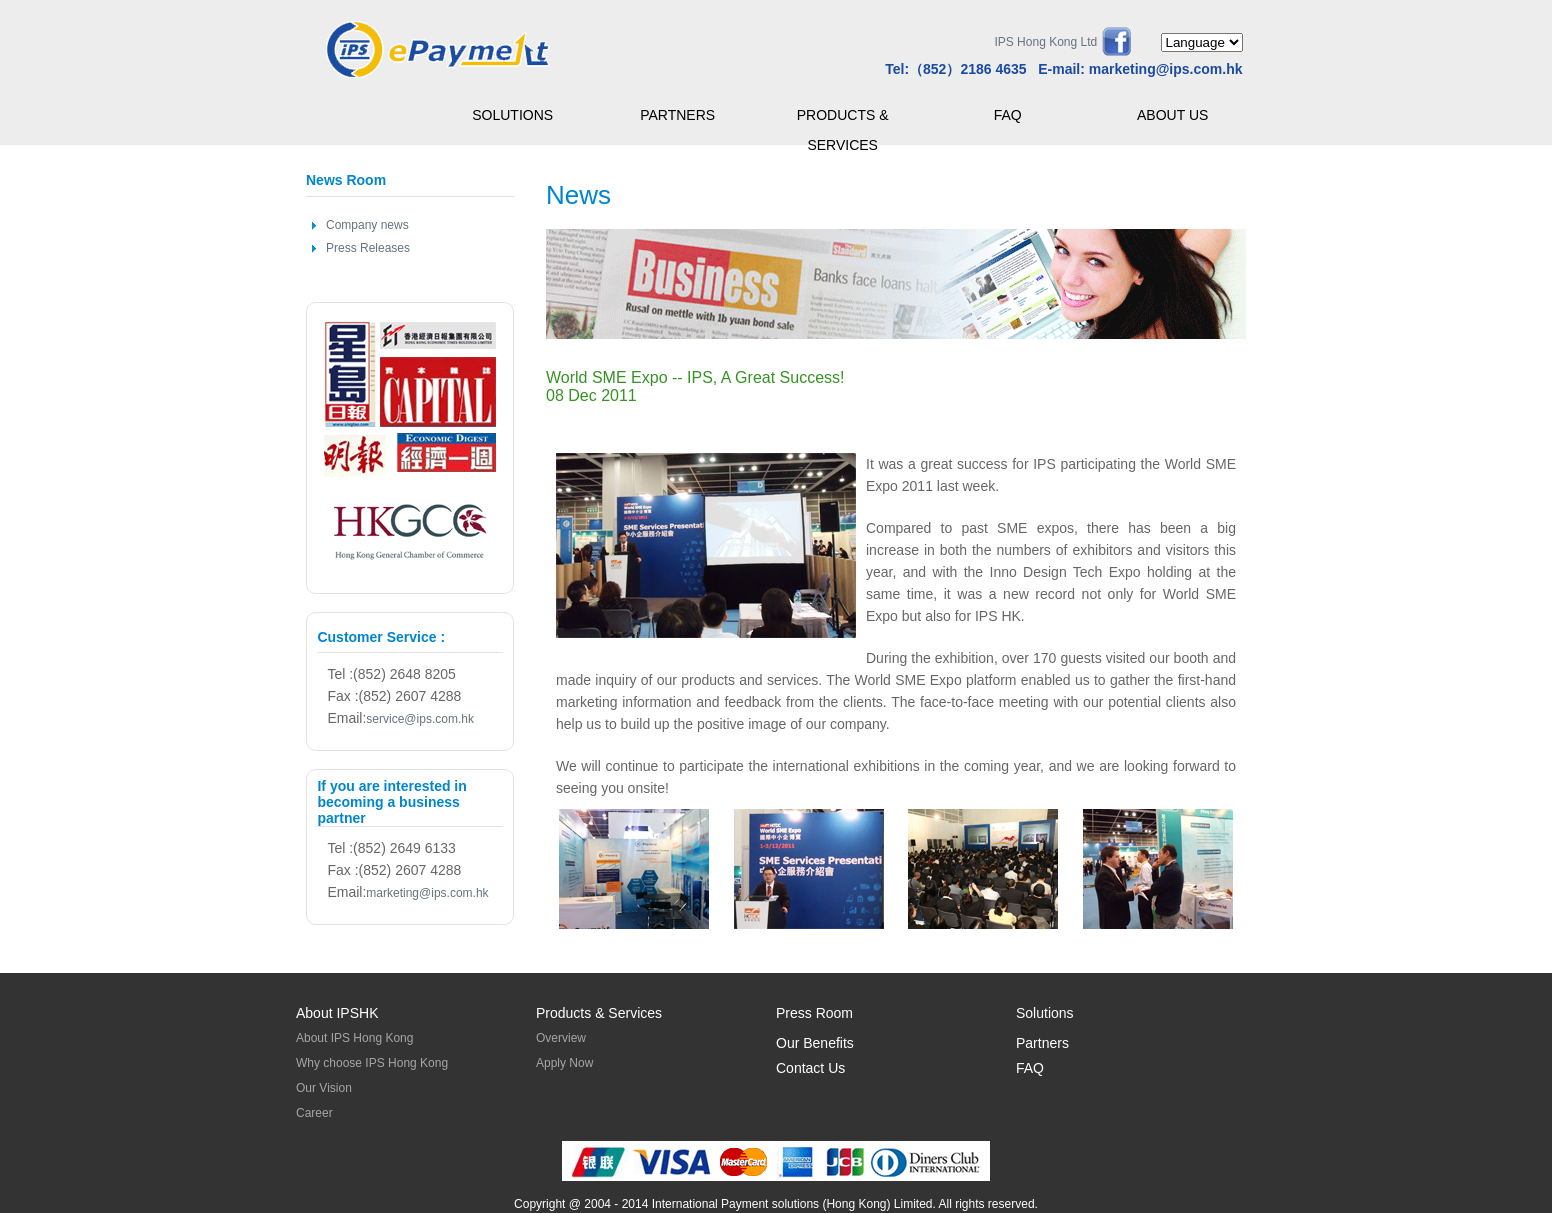 The height and width of the screenshot is (1213, 1552). Describe the element at coordinates (314, 1113) in the screenshot. I see `Career` at that location.